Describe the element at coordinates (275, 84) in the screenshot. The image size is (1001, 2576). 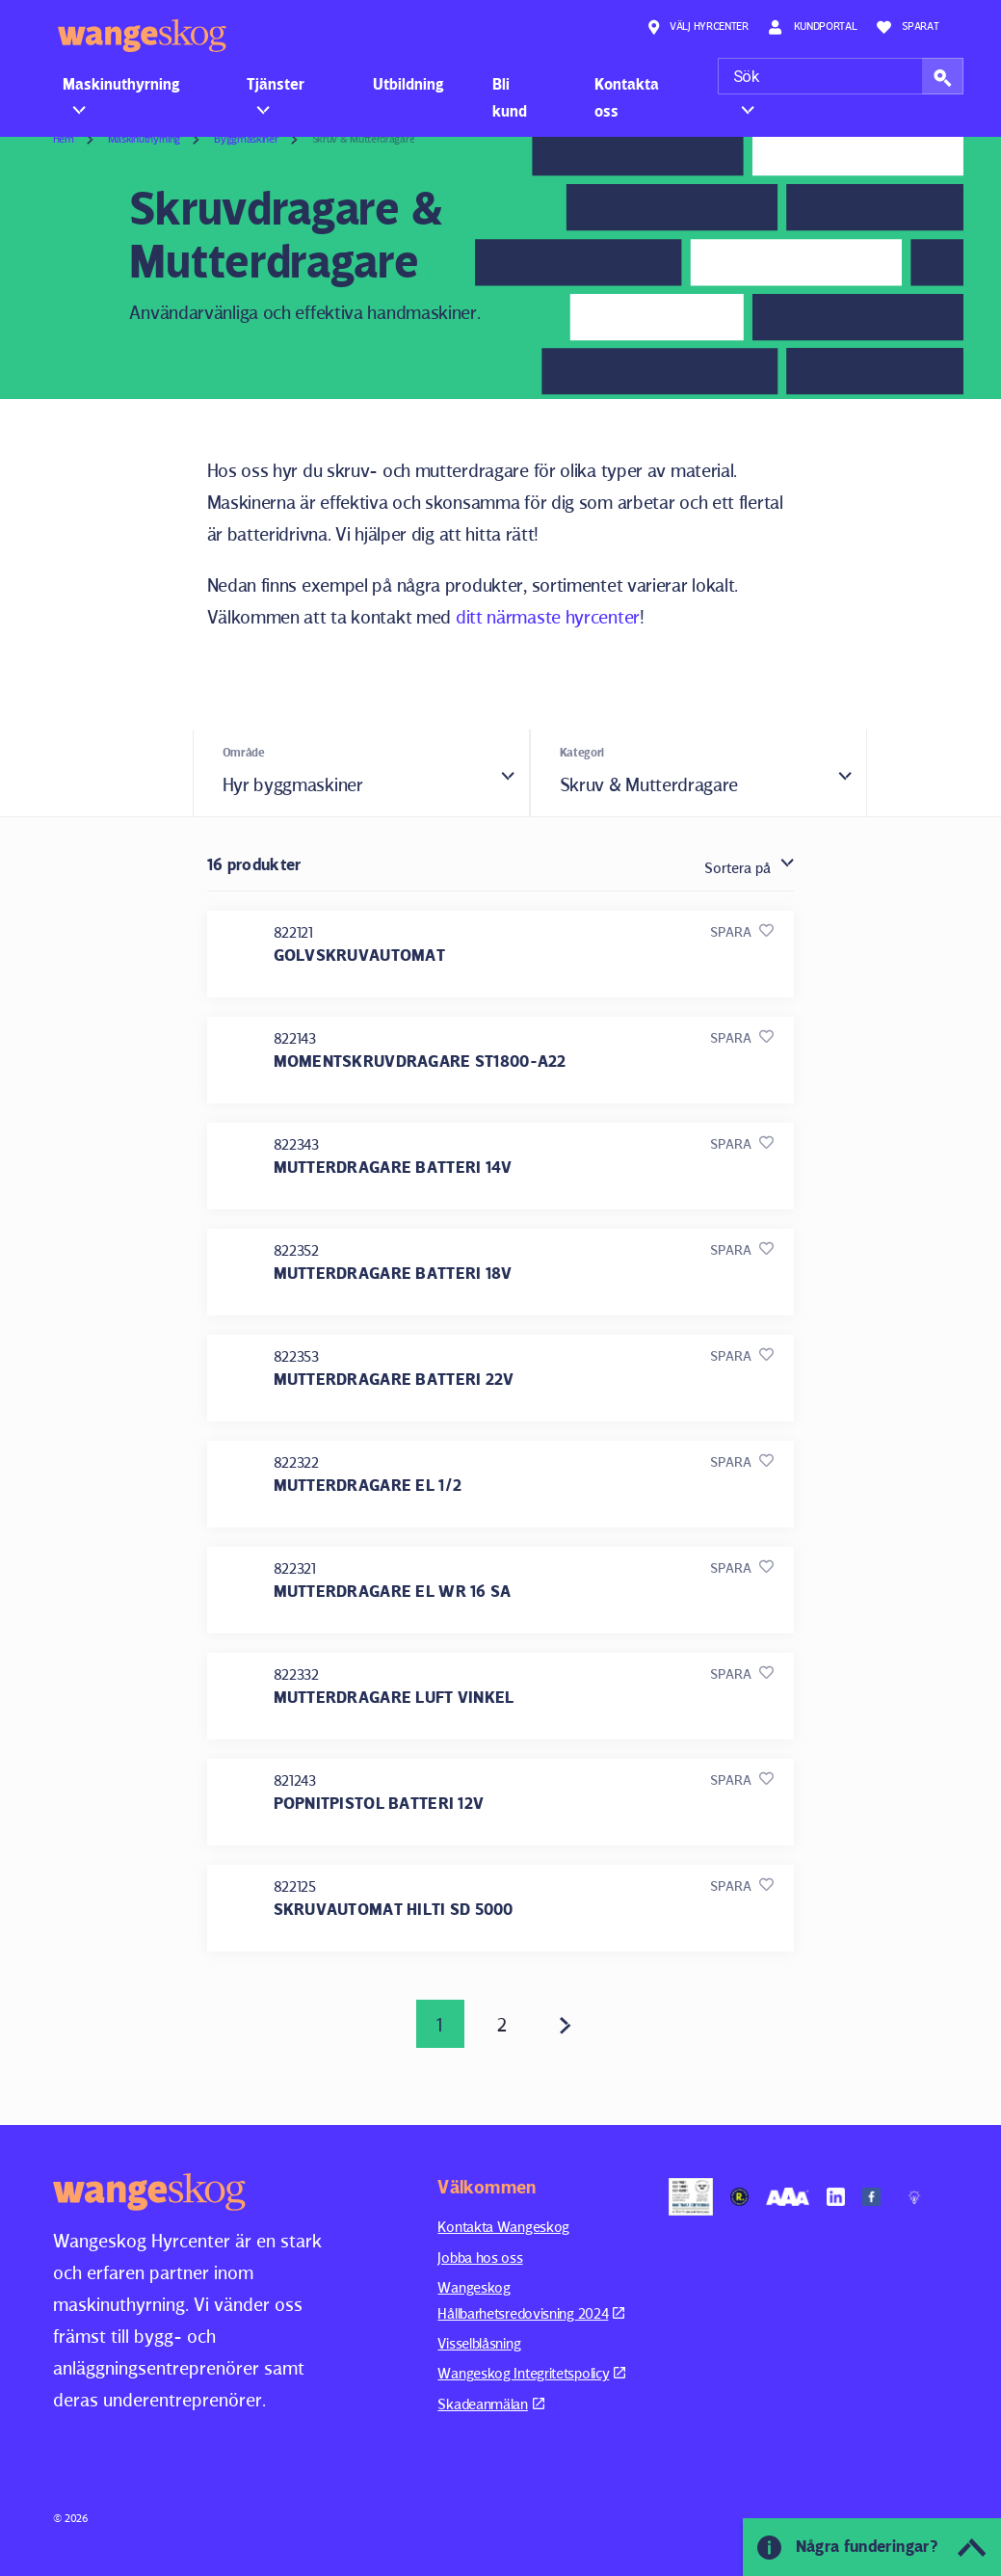
I see `Tjänster` at that location.